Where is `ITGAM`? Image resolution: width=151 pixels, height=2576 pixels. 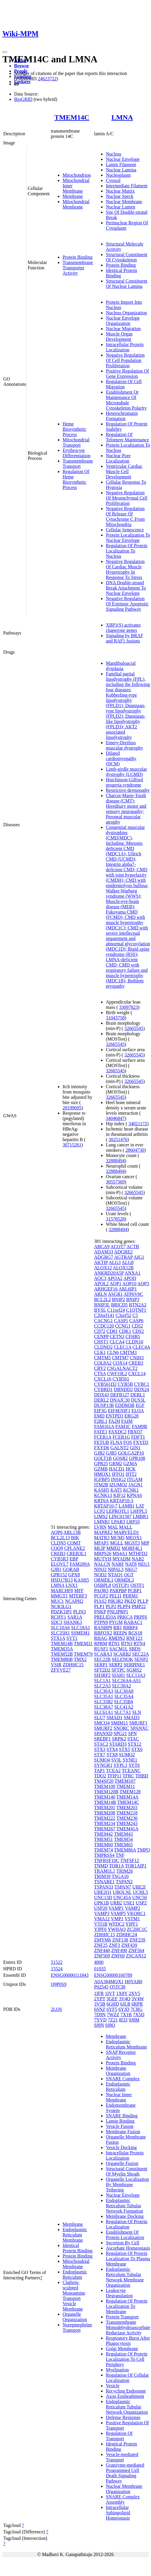 ITGAM is located at coordinates (134, 1479).